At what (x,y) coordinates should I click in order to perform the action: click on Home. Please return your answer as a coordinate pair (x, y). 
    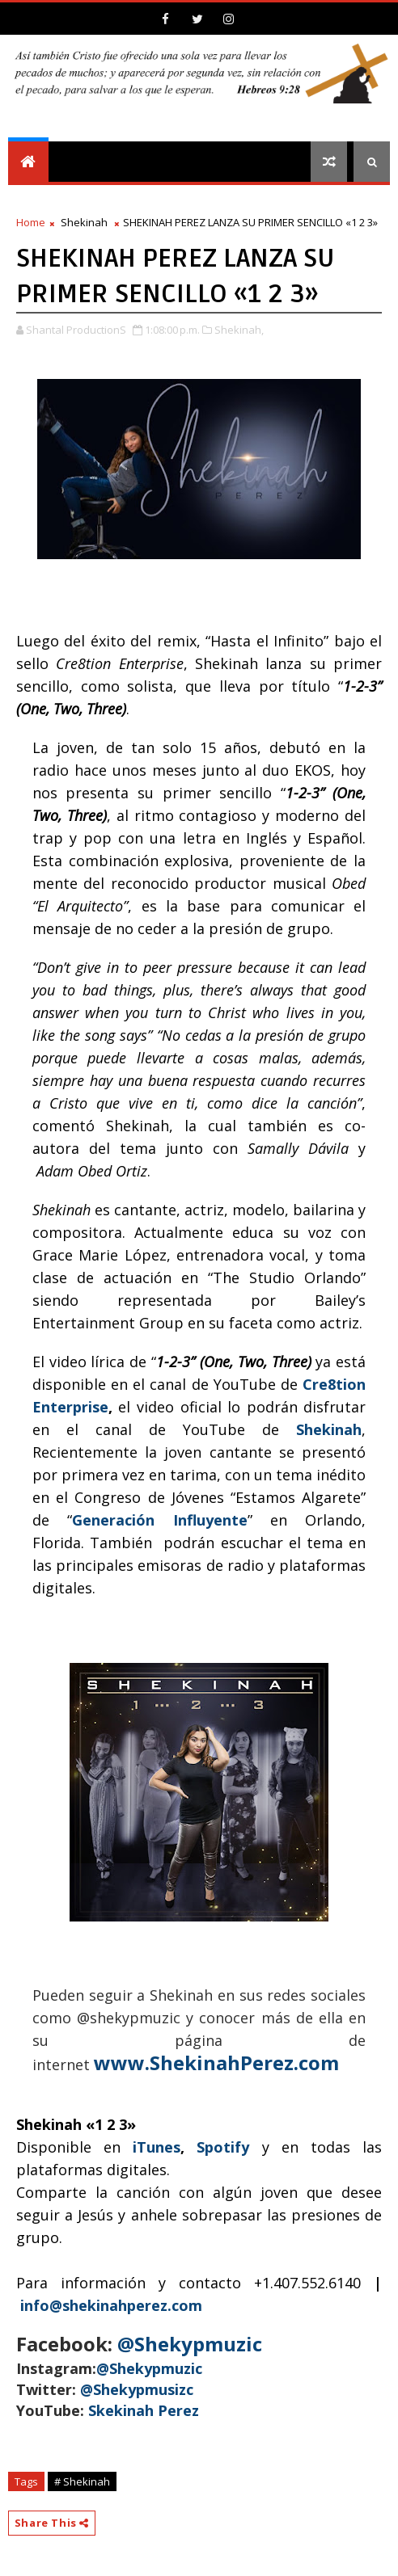
    Looking at the image, I should click on (30, 222).